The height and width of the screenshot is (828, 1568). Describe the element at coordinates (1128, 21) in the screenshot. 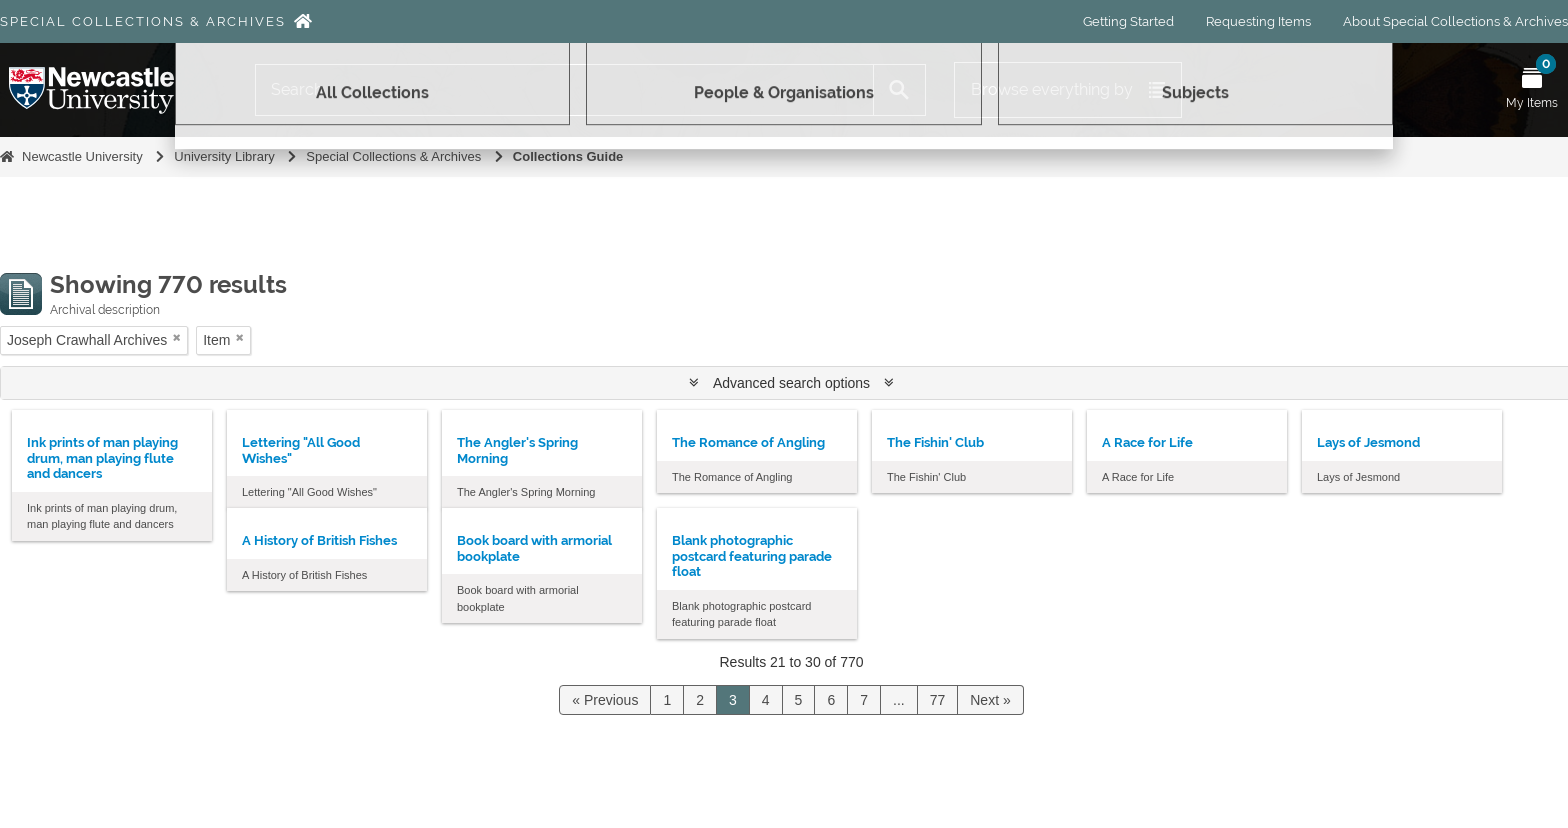

I see `Getting Started` at that location.